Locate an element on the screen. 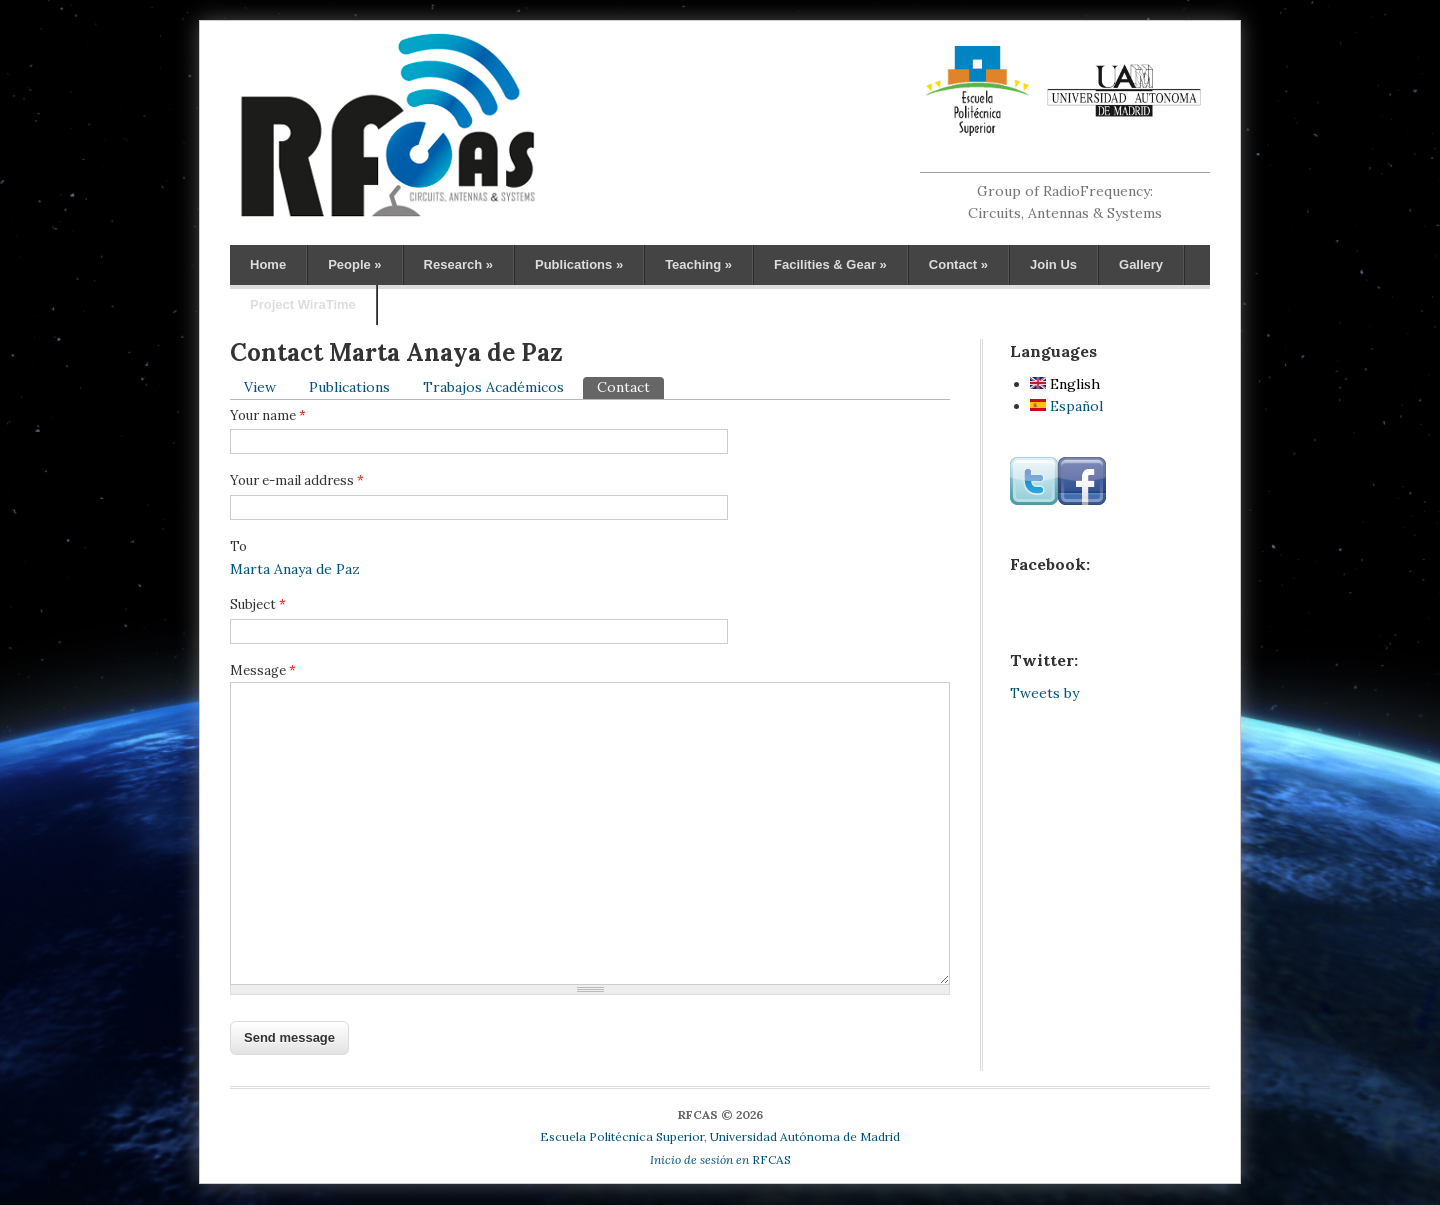  Publications is located at coordinates (579, 264).